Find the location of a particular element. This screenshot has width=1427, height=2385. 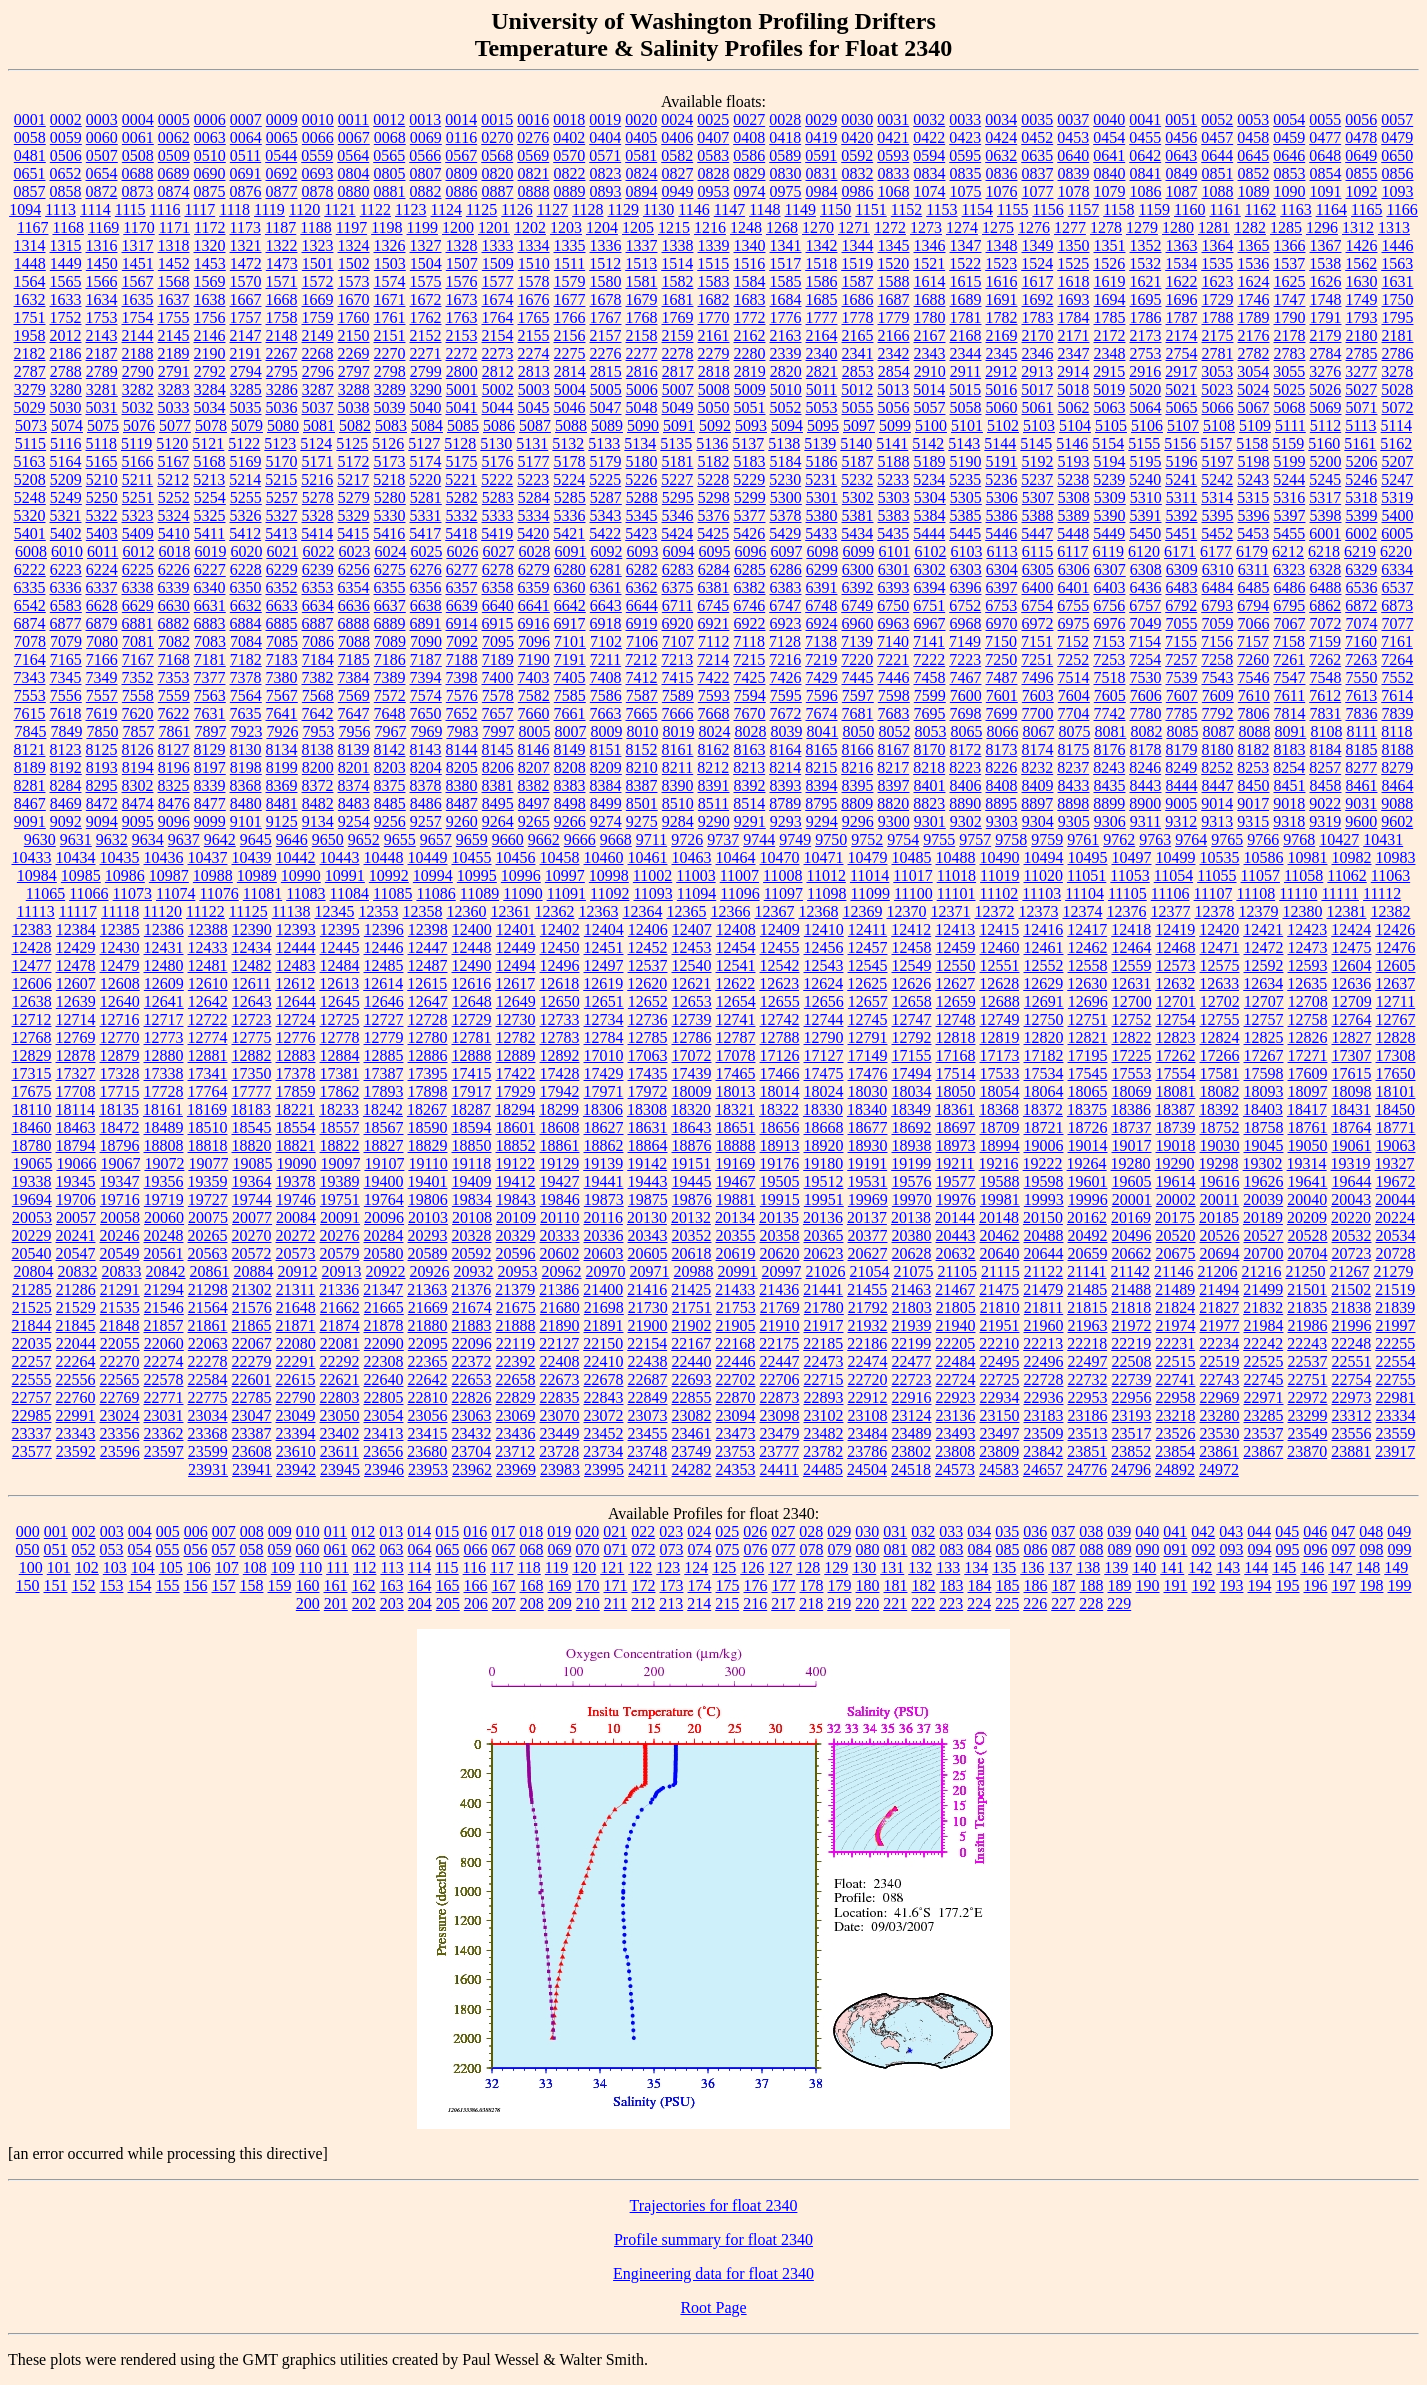

12757 is located at coordinates (1264, 1019).